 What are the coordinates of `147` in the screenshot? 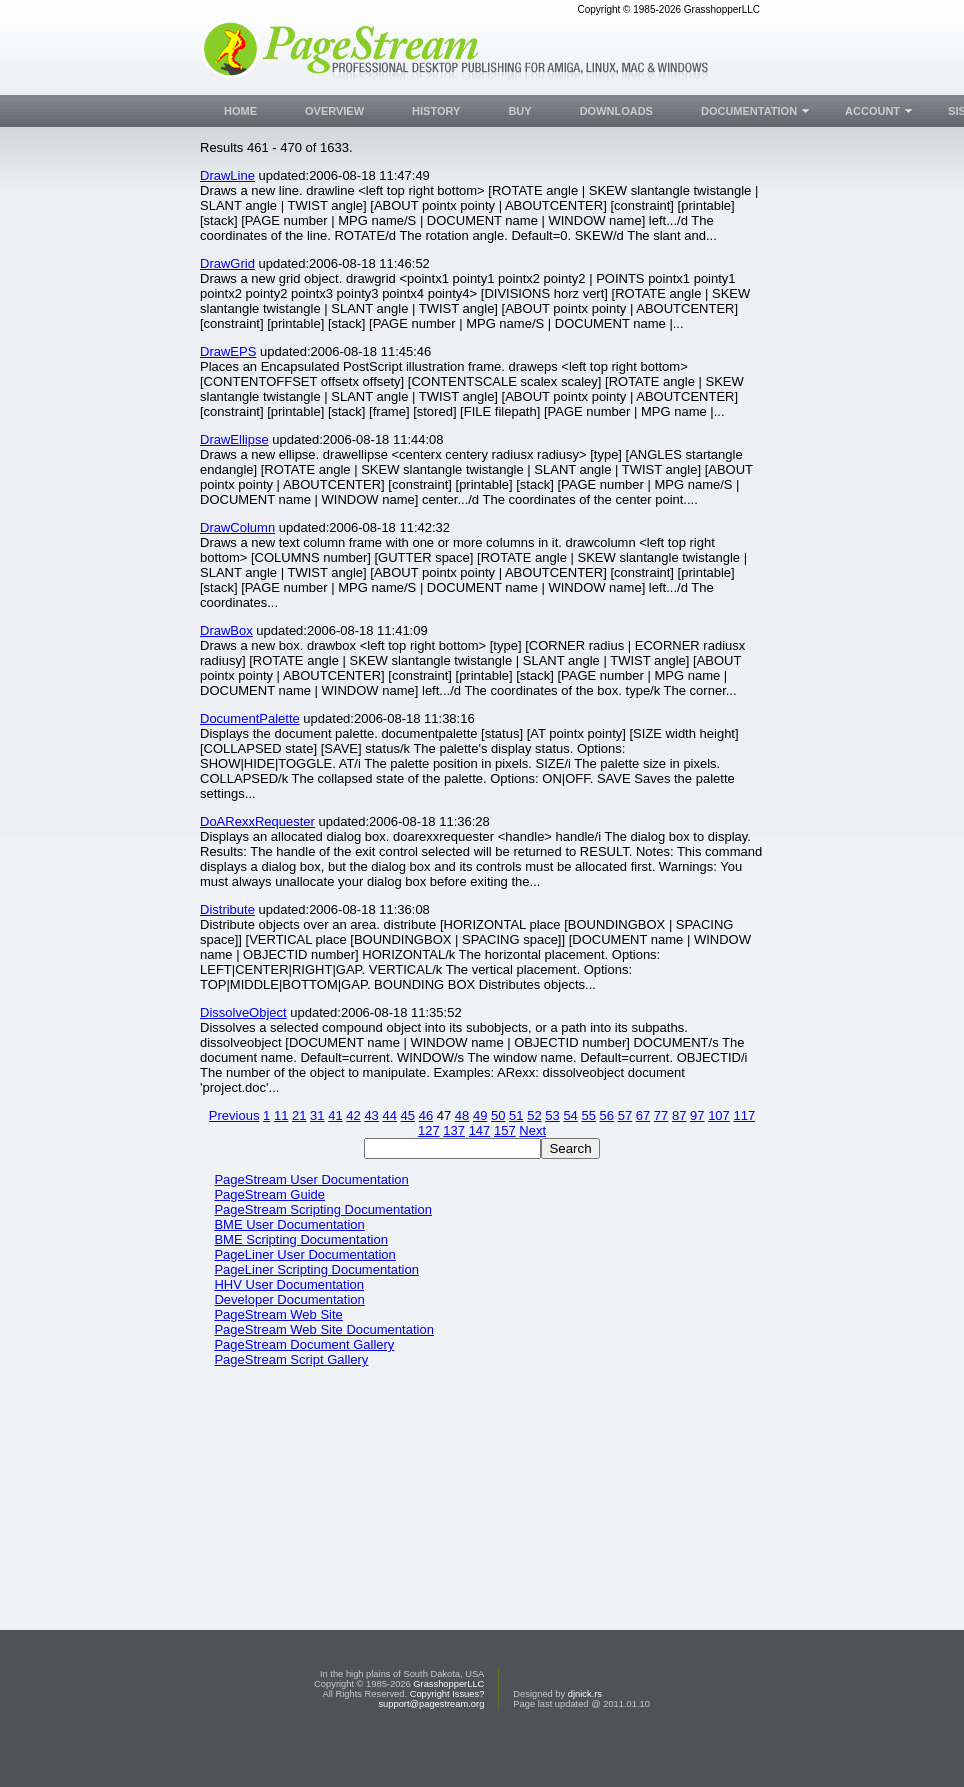 It's located at (480, 1130).